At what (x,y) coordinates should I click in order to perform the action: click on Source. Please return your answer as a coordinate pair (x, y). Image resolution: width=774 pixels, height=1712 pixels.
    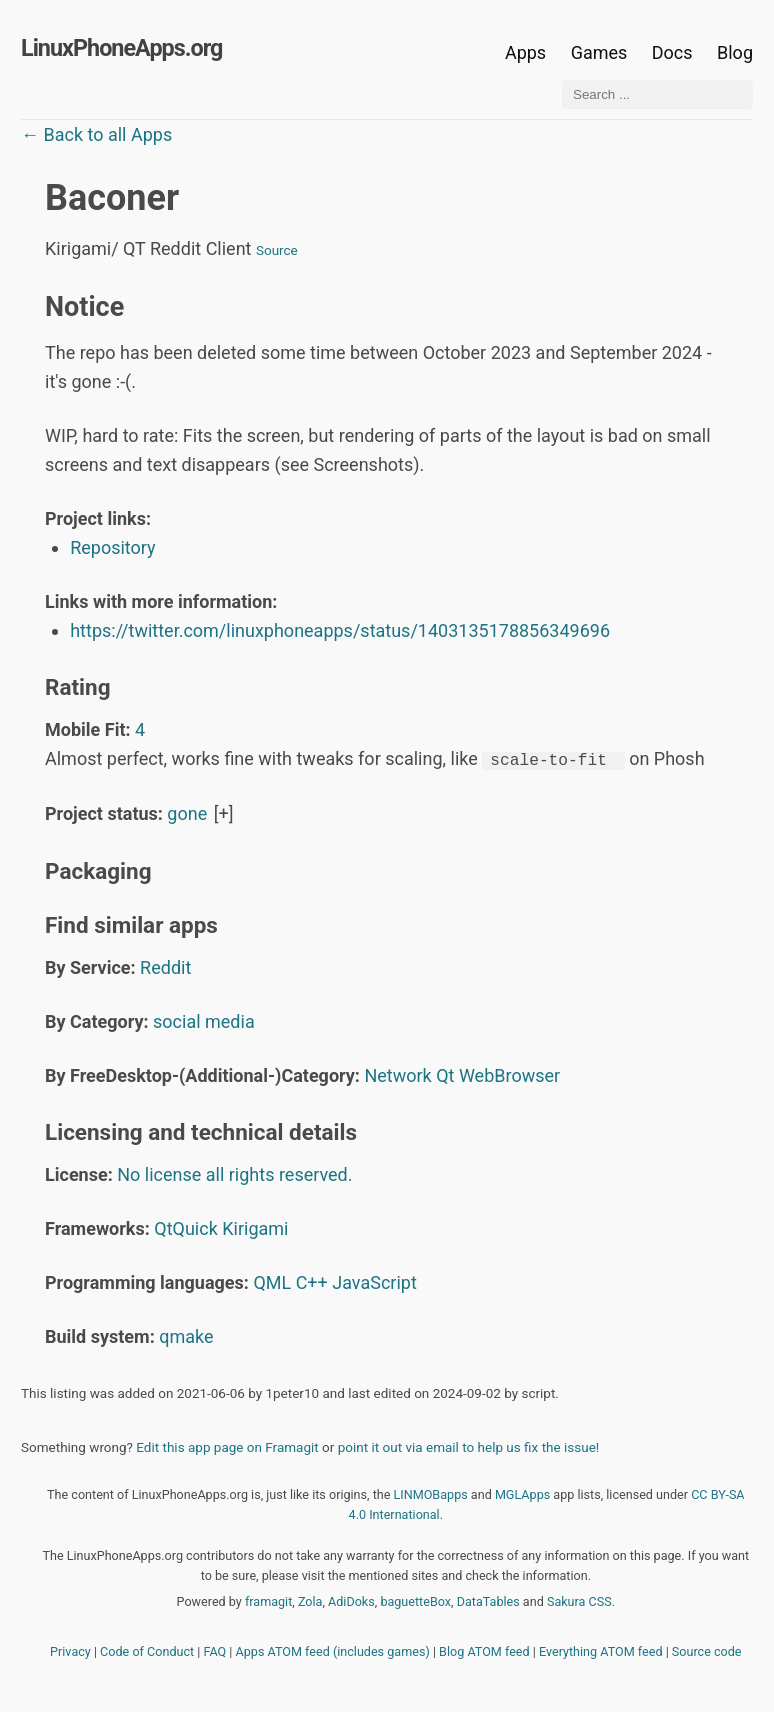
    Looking at the image, I should click on (277, 250).